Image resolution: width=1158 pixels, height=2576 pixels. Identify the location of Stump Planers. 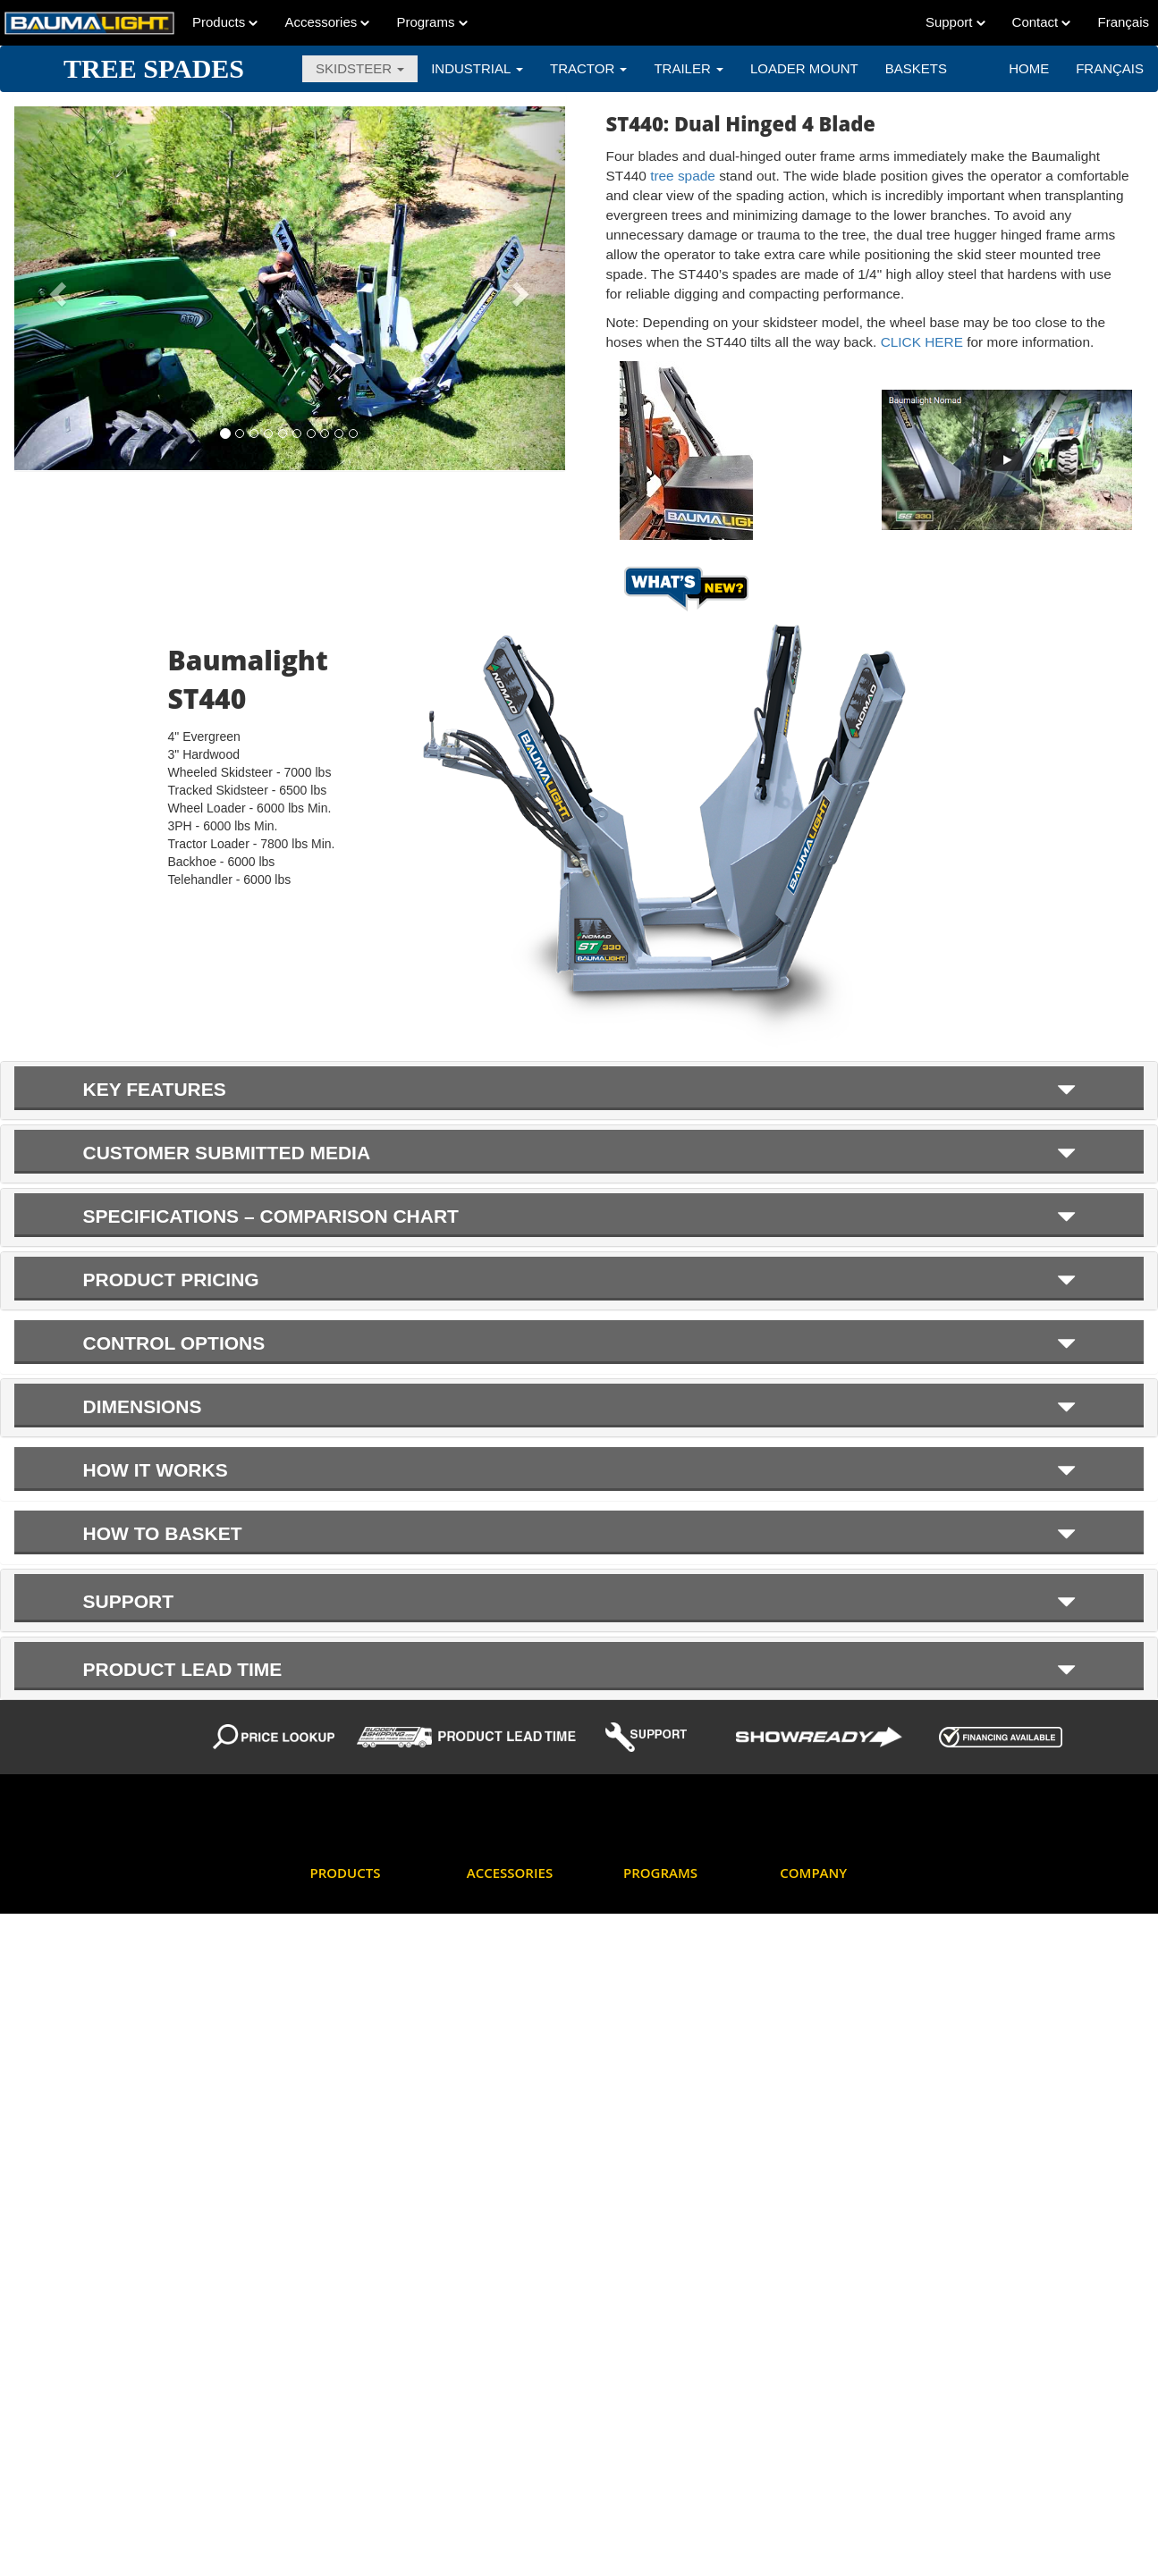
(348, 2380).